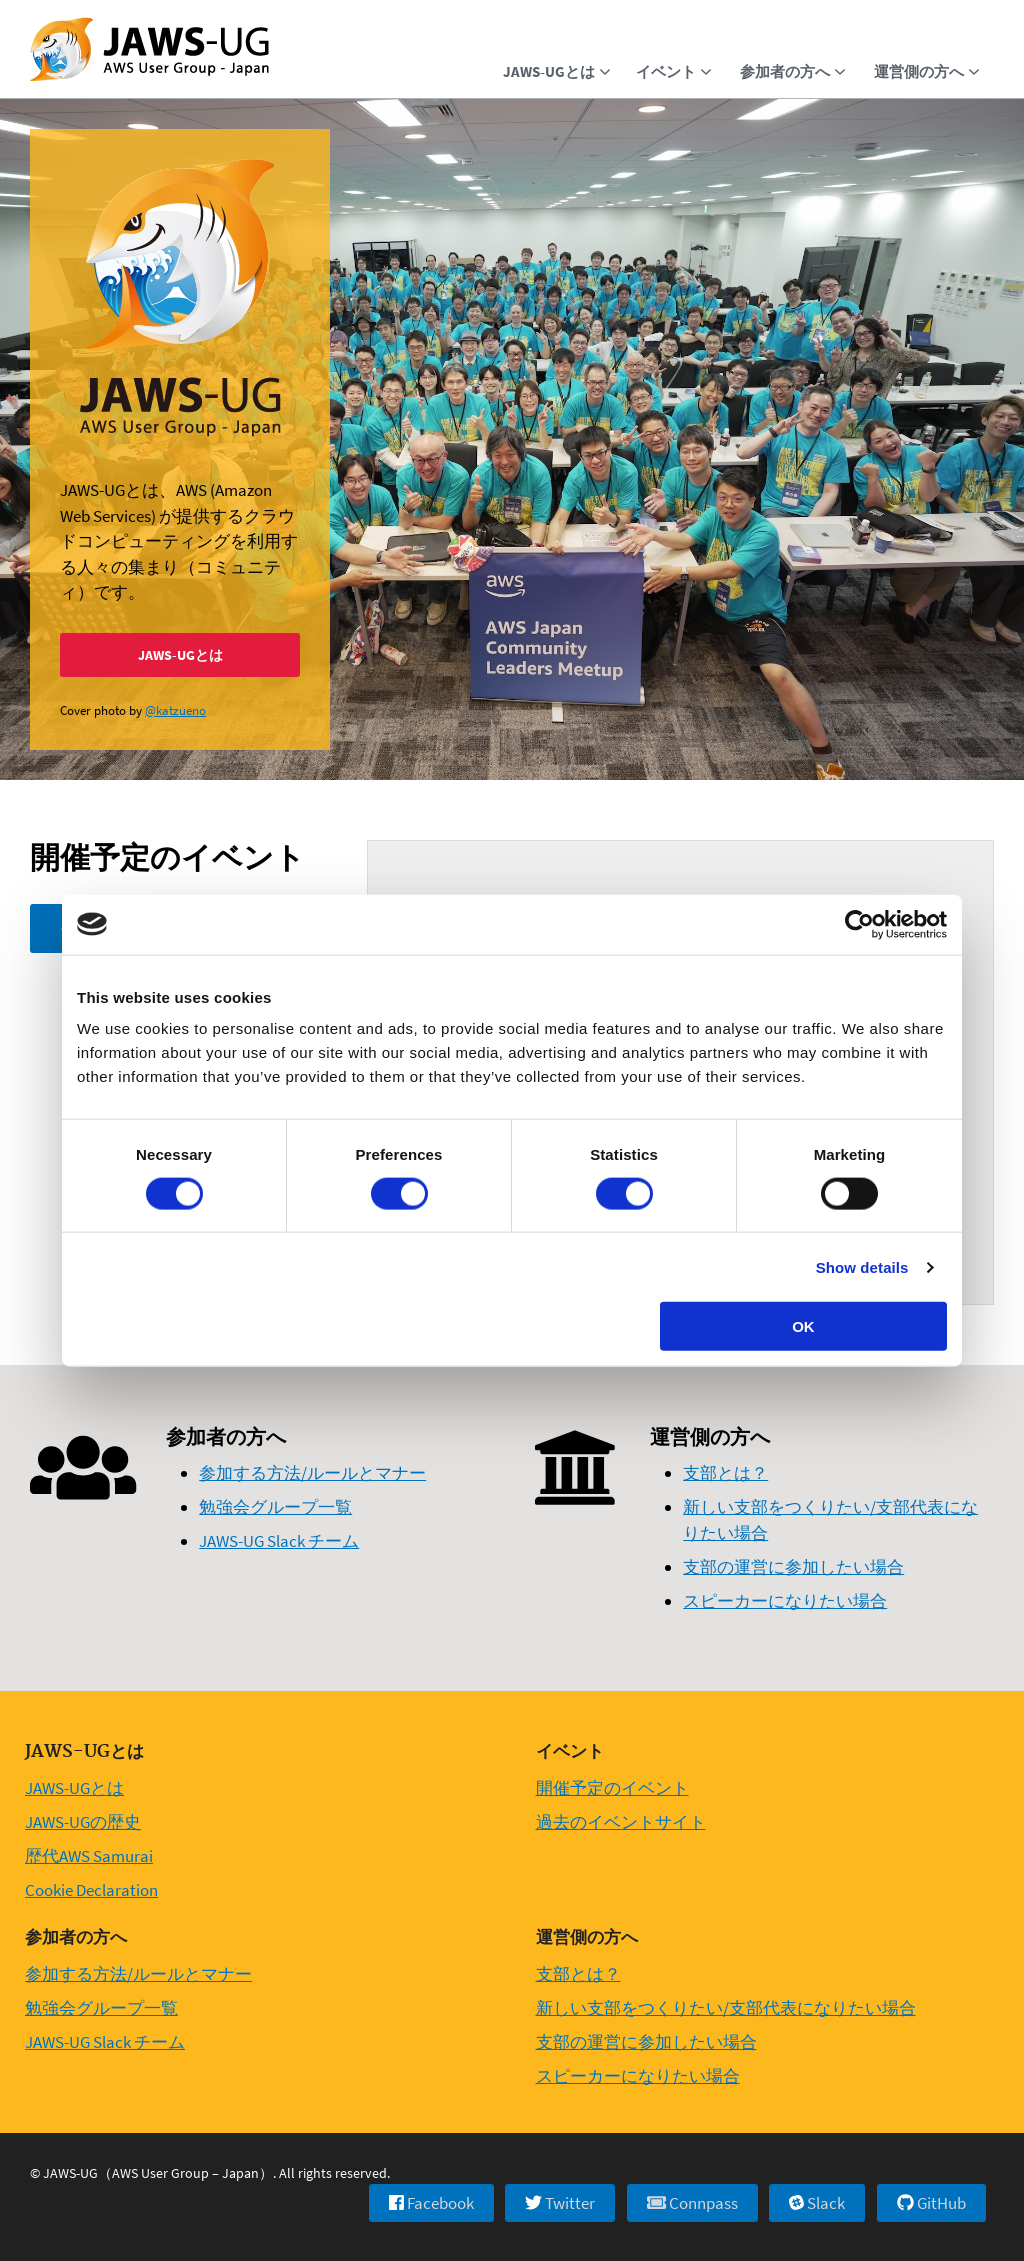 The height and width of the screenshot is (2261, 1024). Describe the element at coordinates (149, 51) in the screenshot. I see `[Home]` at that location.